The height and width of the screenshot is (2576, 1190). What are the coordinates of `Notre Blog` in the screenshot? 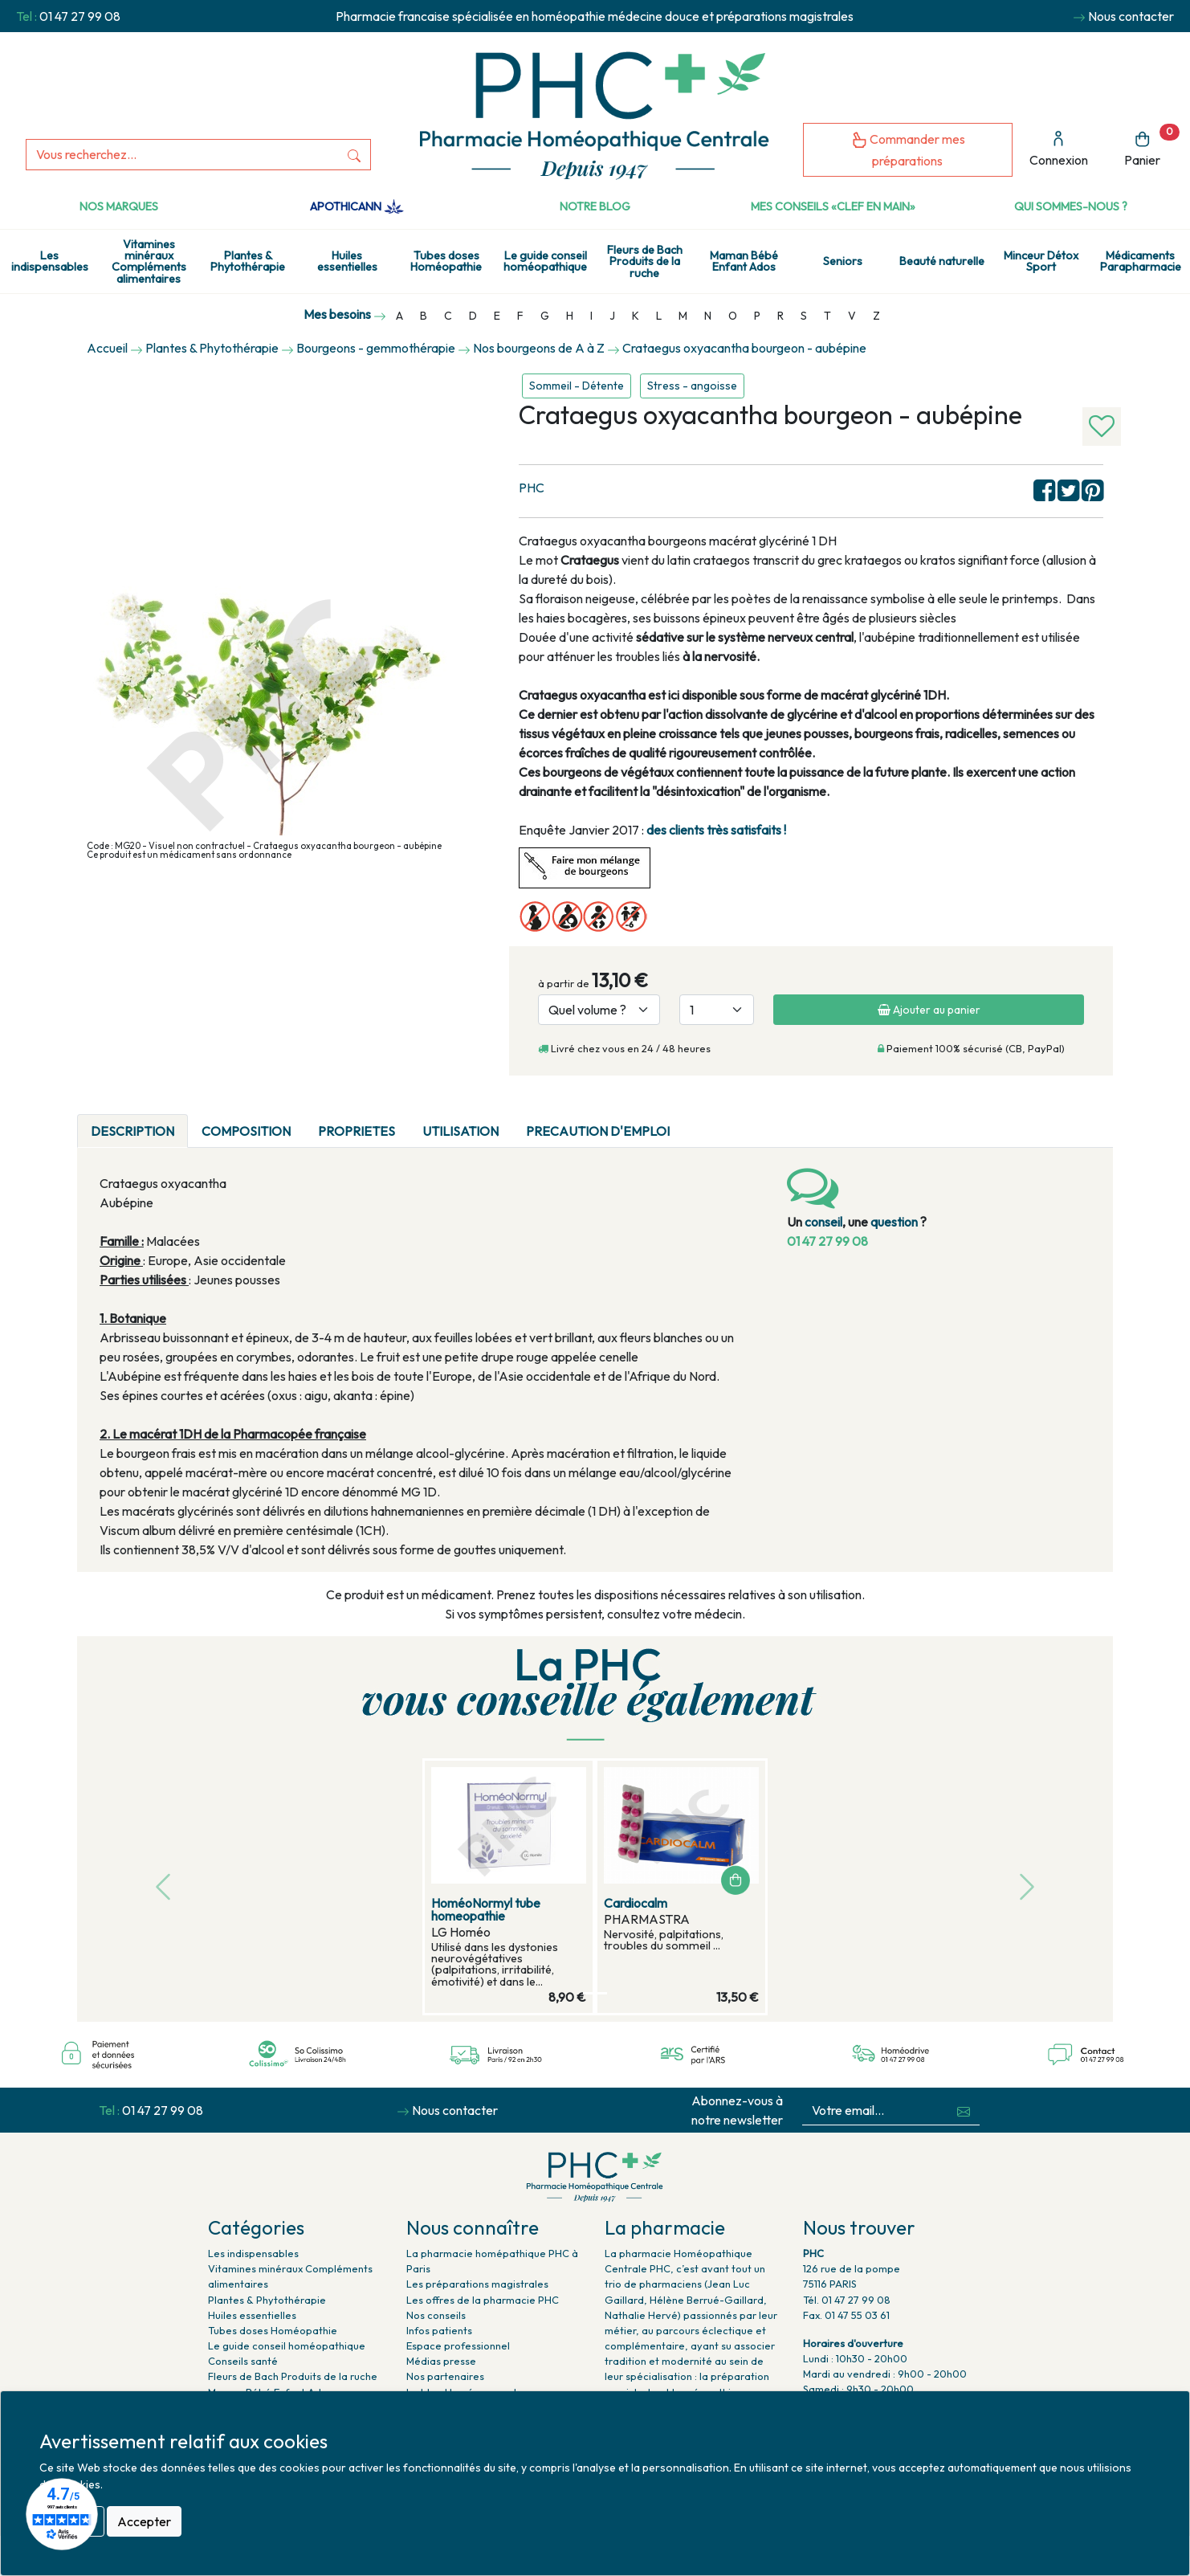 It's located at (595, 206).